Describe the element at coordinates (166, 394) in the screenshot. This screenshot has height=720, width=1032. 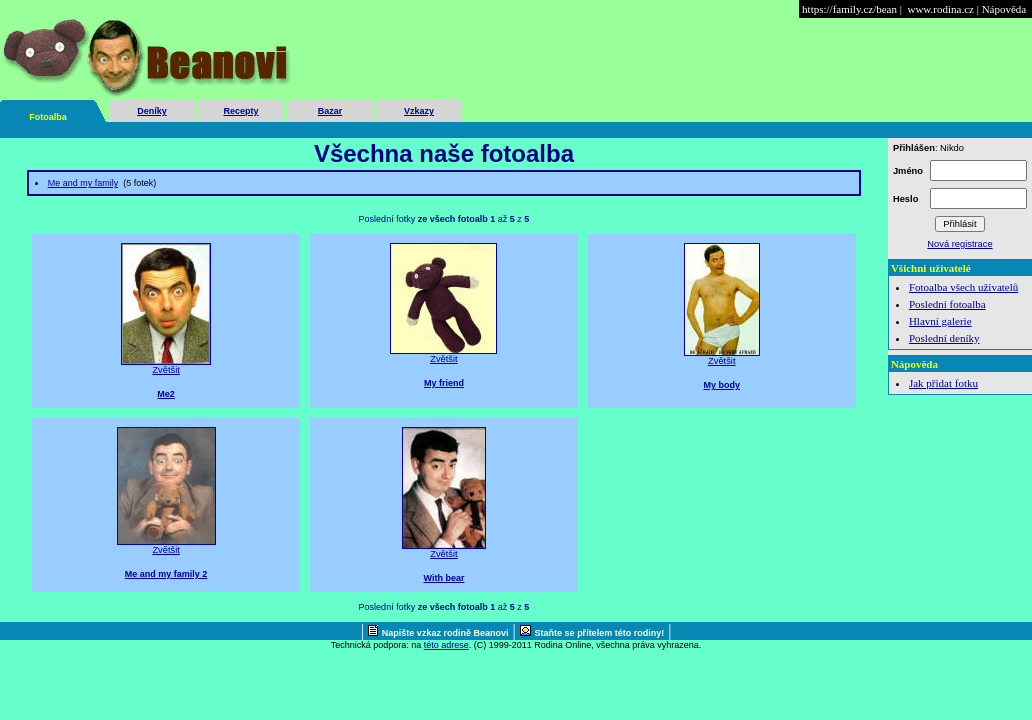
I see `Me2` at that location.